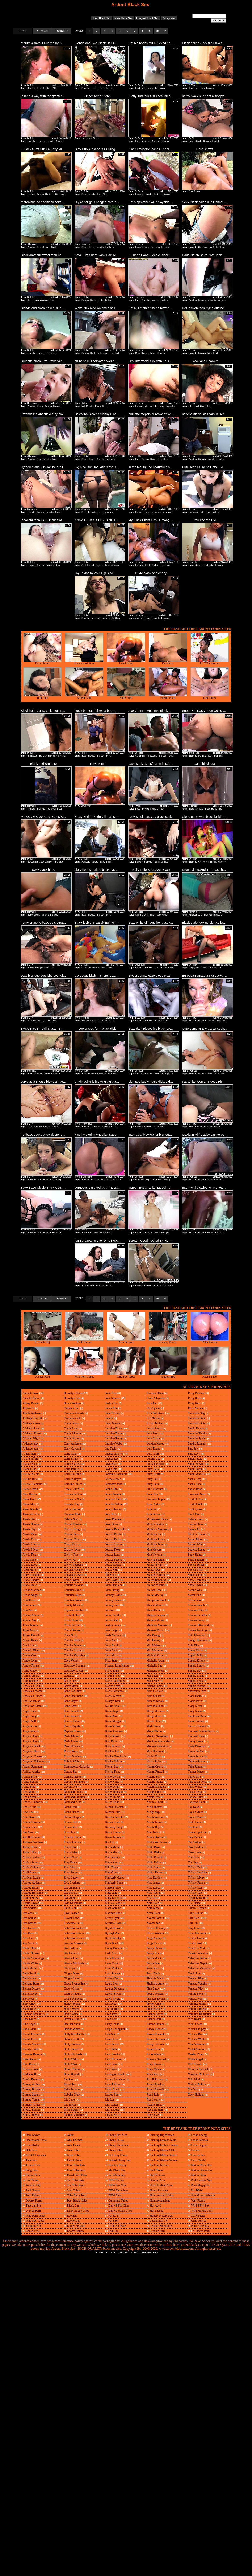 This screenshot has width=252, height=2576. I want to click on Alana Evans, so click(29, 1463).